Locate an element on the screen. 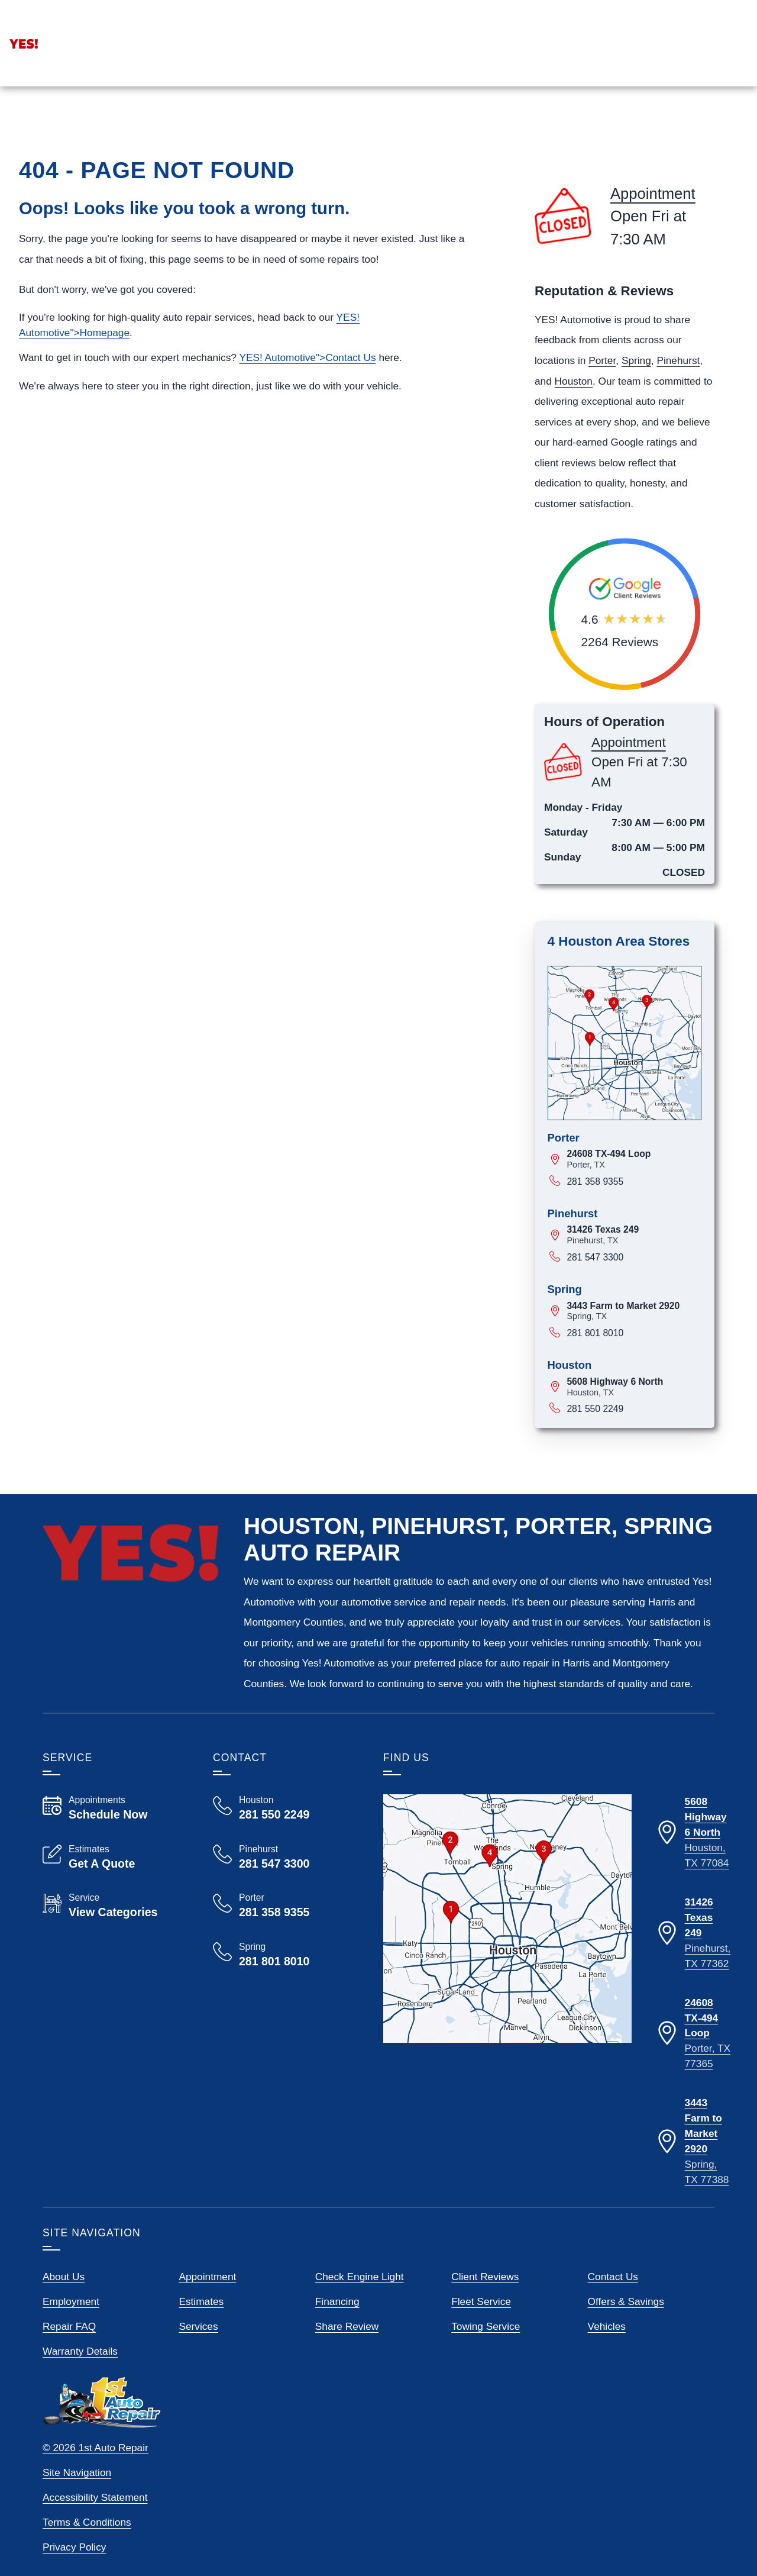 The height and width of the screenshot is (2576, 757). Financing is located at coordinates (337, 2332).